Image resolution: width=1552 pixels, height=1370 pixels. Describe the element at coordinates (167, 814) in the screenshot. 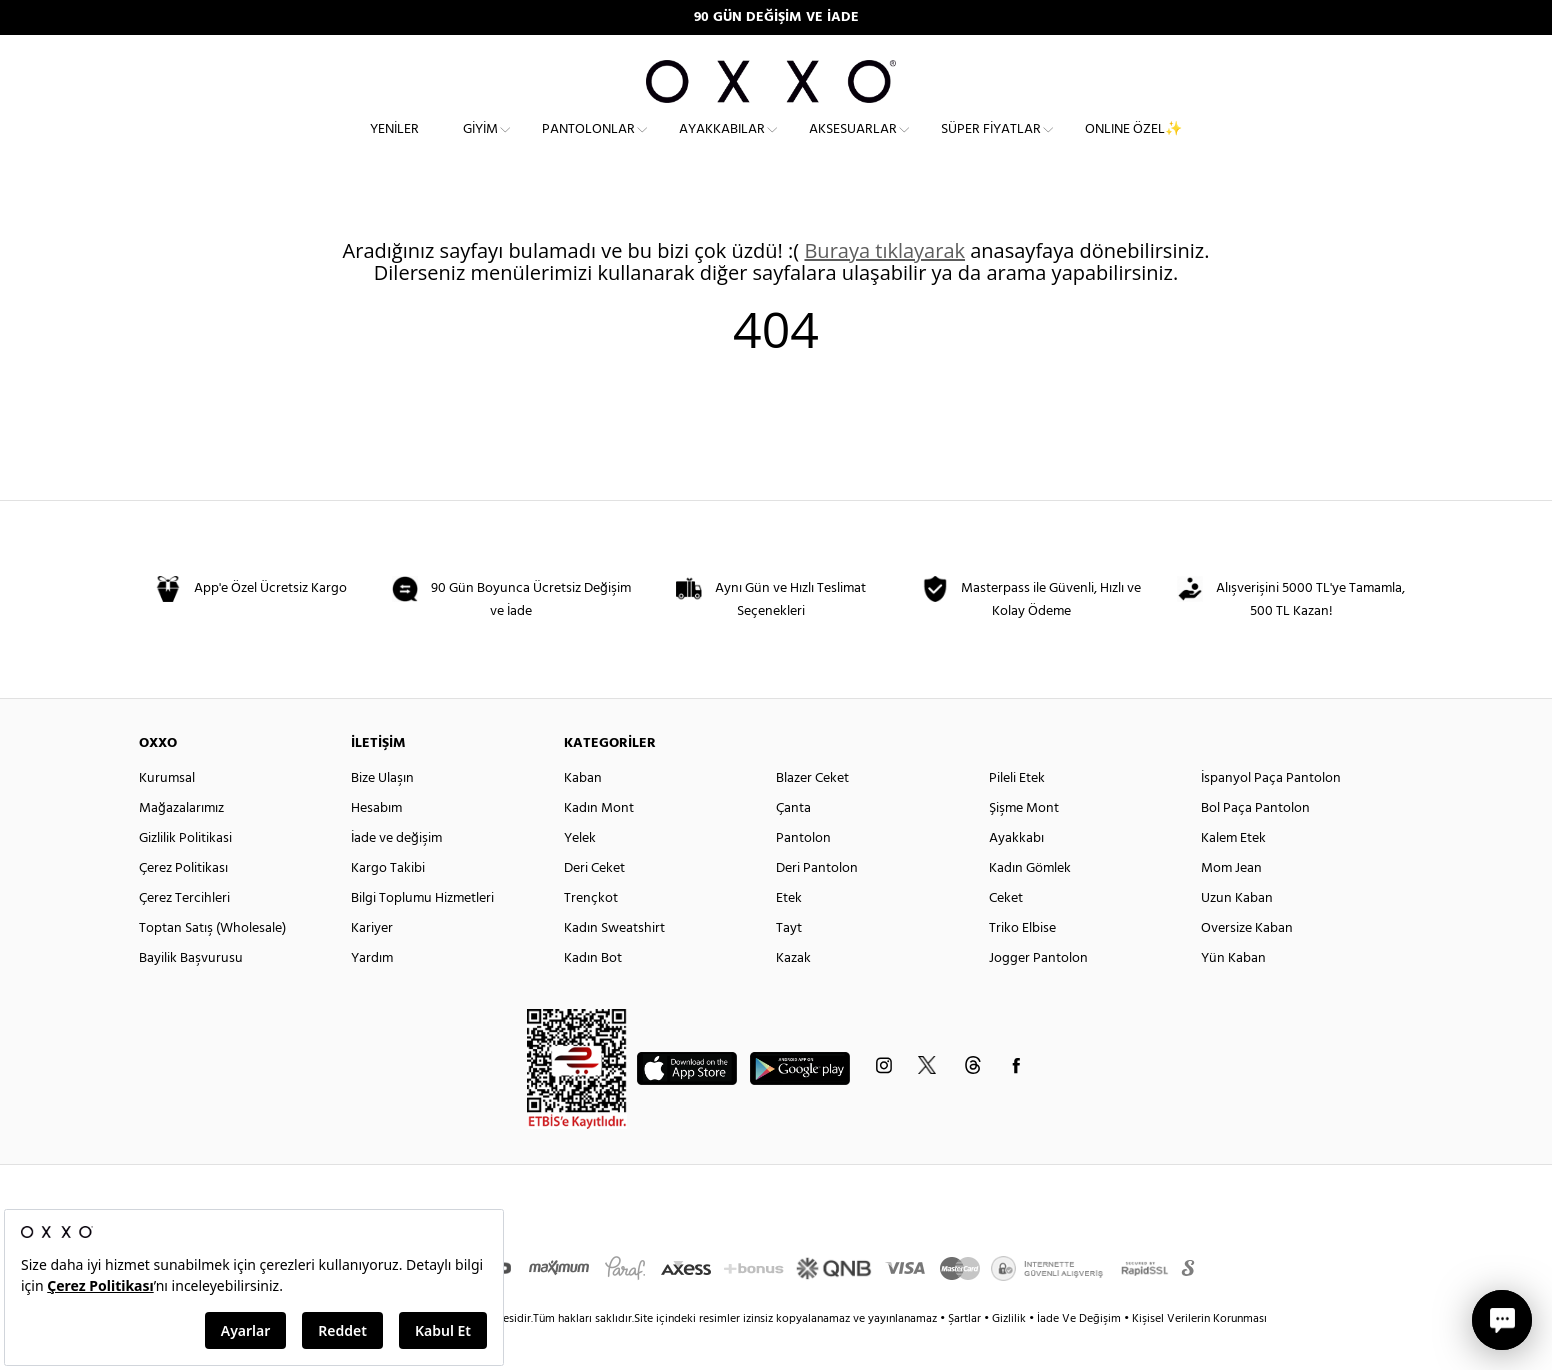

I see `Kurumsal` at that location.